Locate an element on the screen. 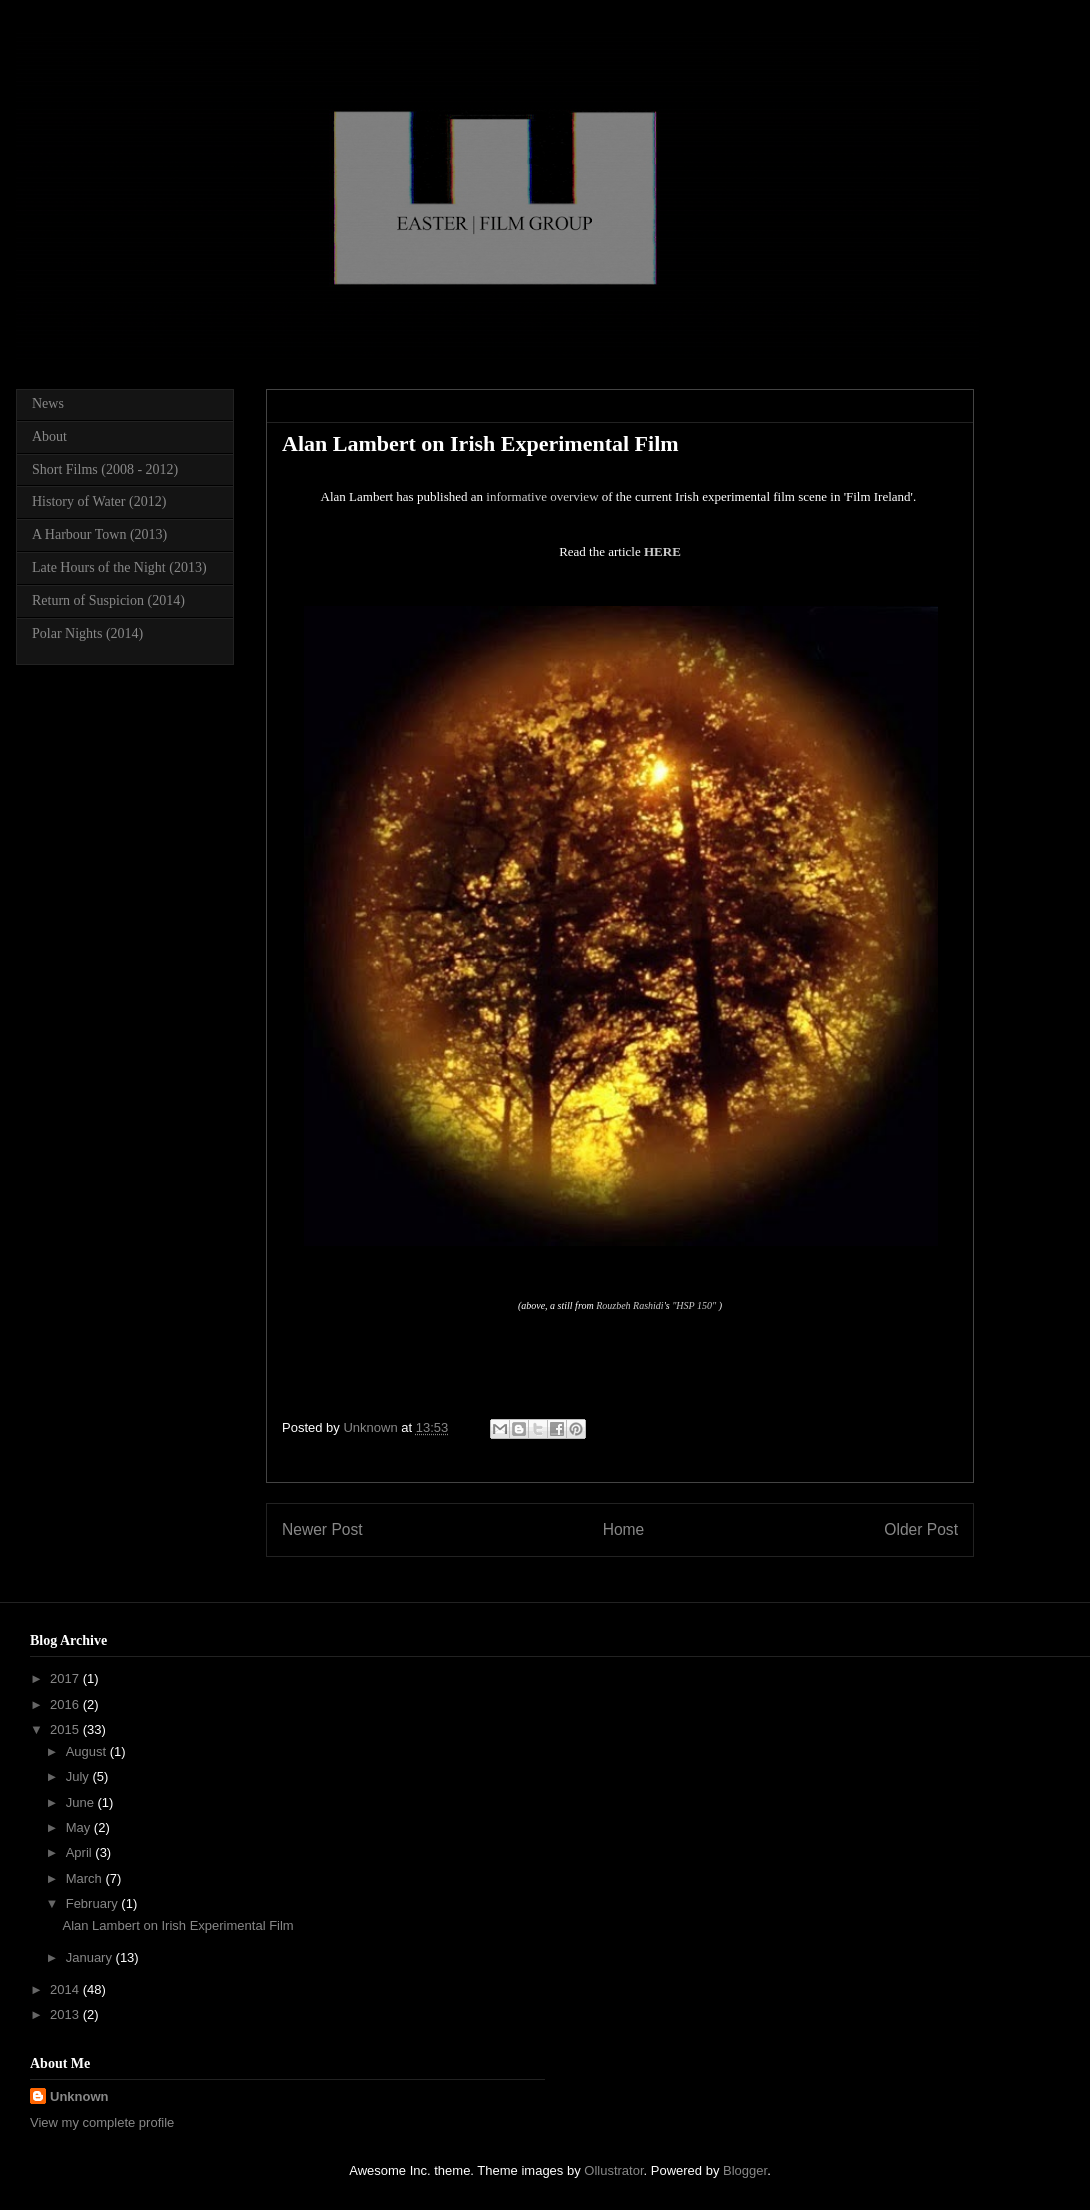 This screenshot has height=2210, width=1090. Return of Suspicion (2014) is located at coordinates (108, 600).